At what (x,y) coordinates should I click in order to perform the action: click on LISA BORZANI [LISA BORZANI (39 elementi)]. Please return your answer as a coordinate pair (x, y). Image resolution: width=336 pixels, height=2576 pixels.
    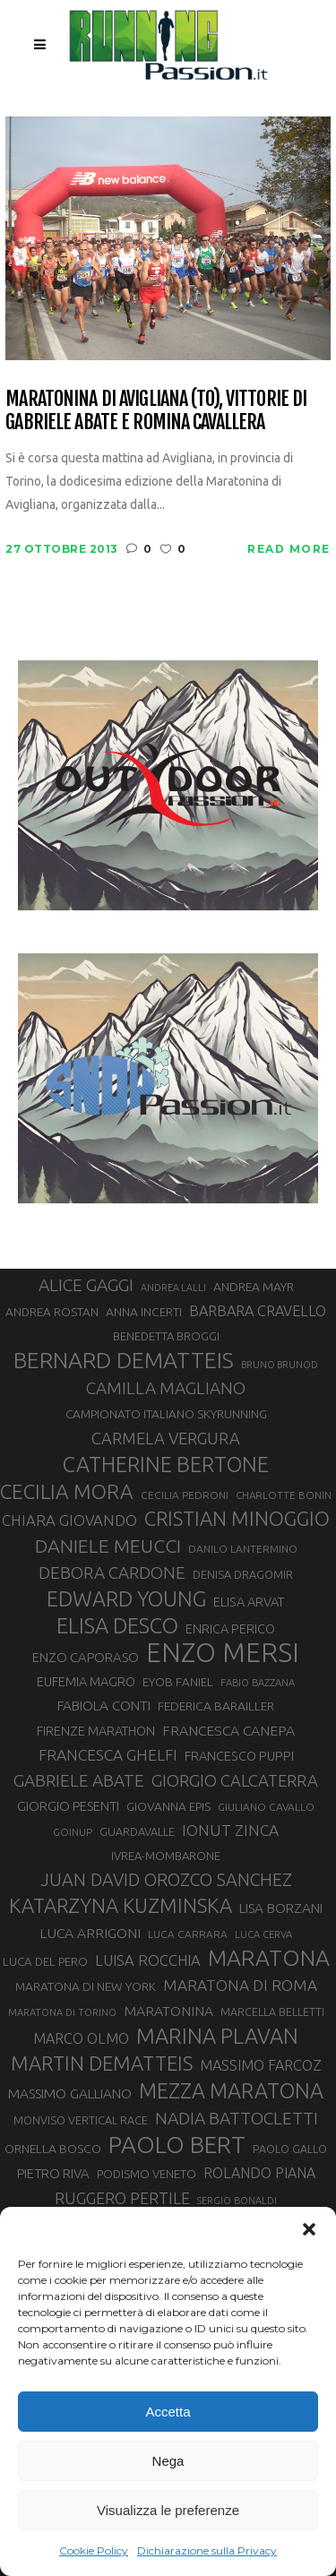
    Looking at the image, I should click on (281, 1908).